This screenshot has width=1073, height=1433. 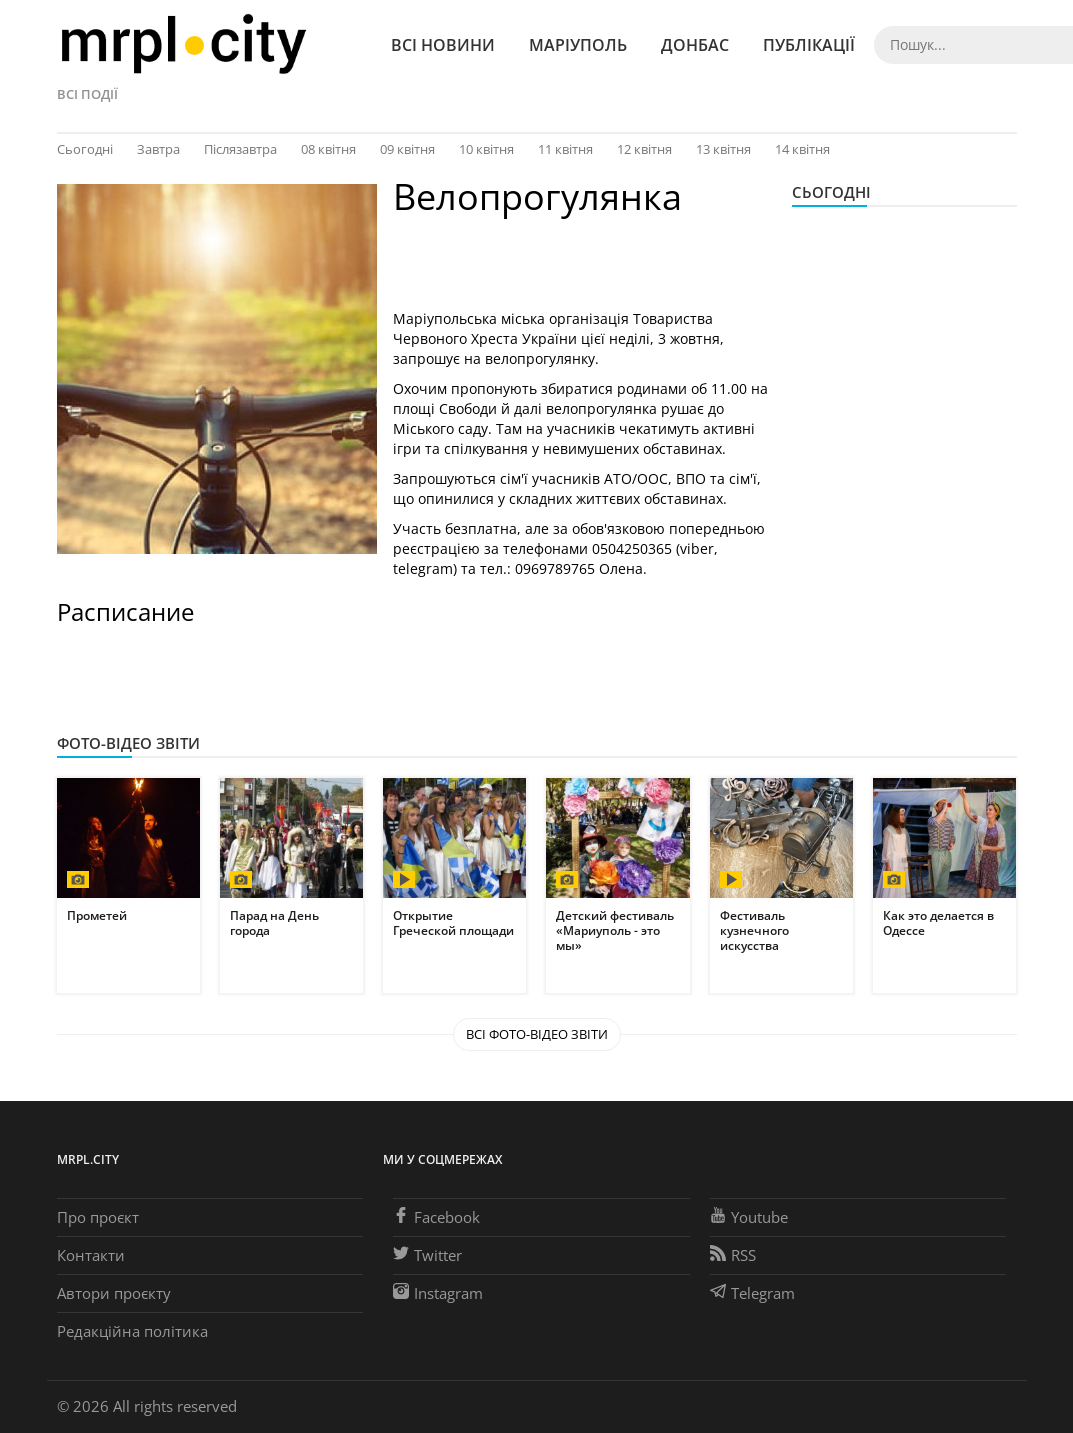 I want to click on 09 квітня, so click(x=407, y=149).